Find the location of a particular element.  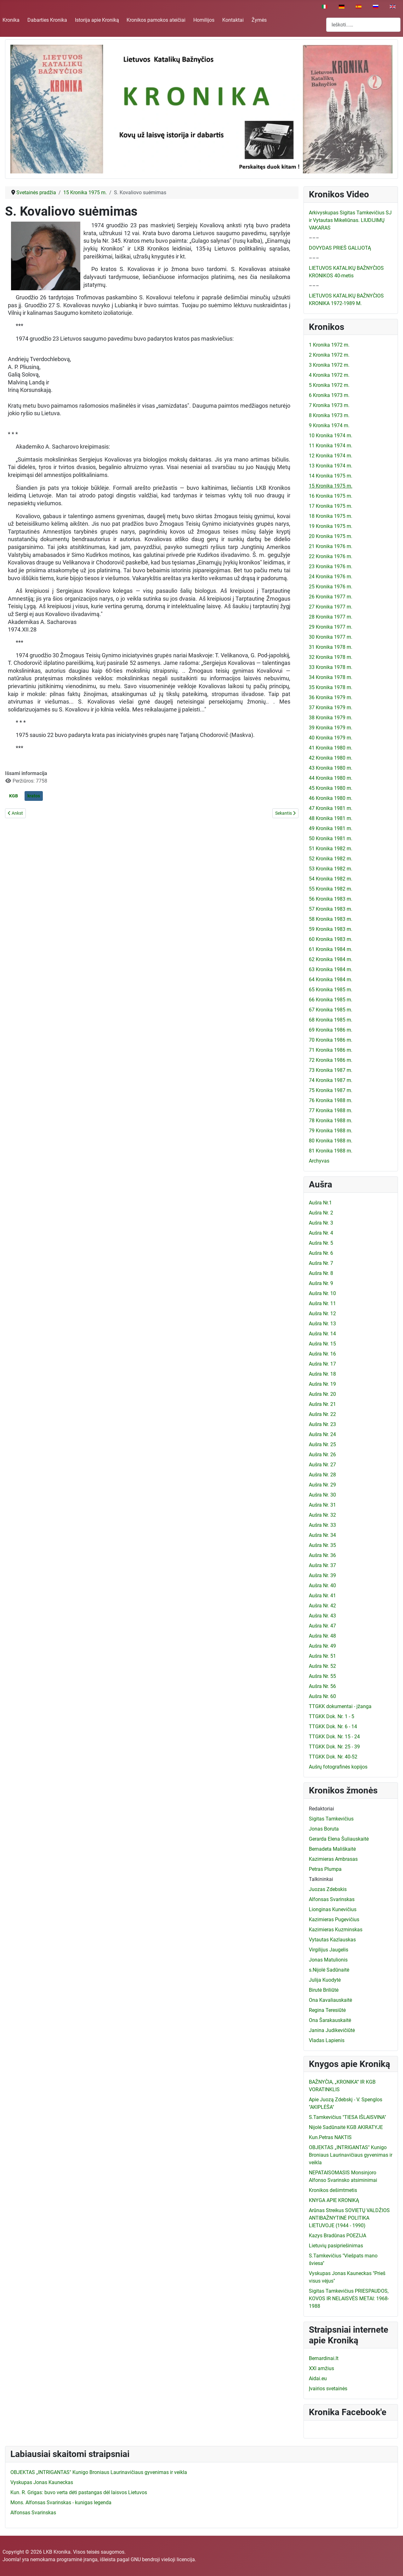

36 Kronika 1979 m. is located at coordinates (330, 697).